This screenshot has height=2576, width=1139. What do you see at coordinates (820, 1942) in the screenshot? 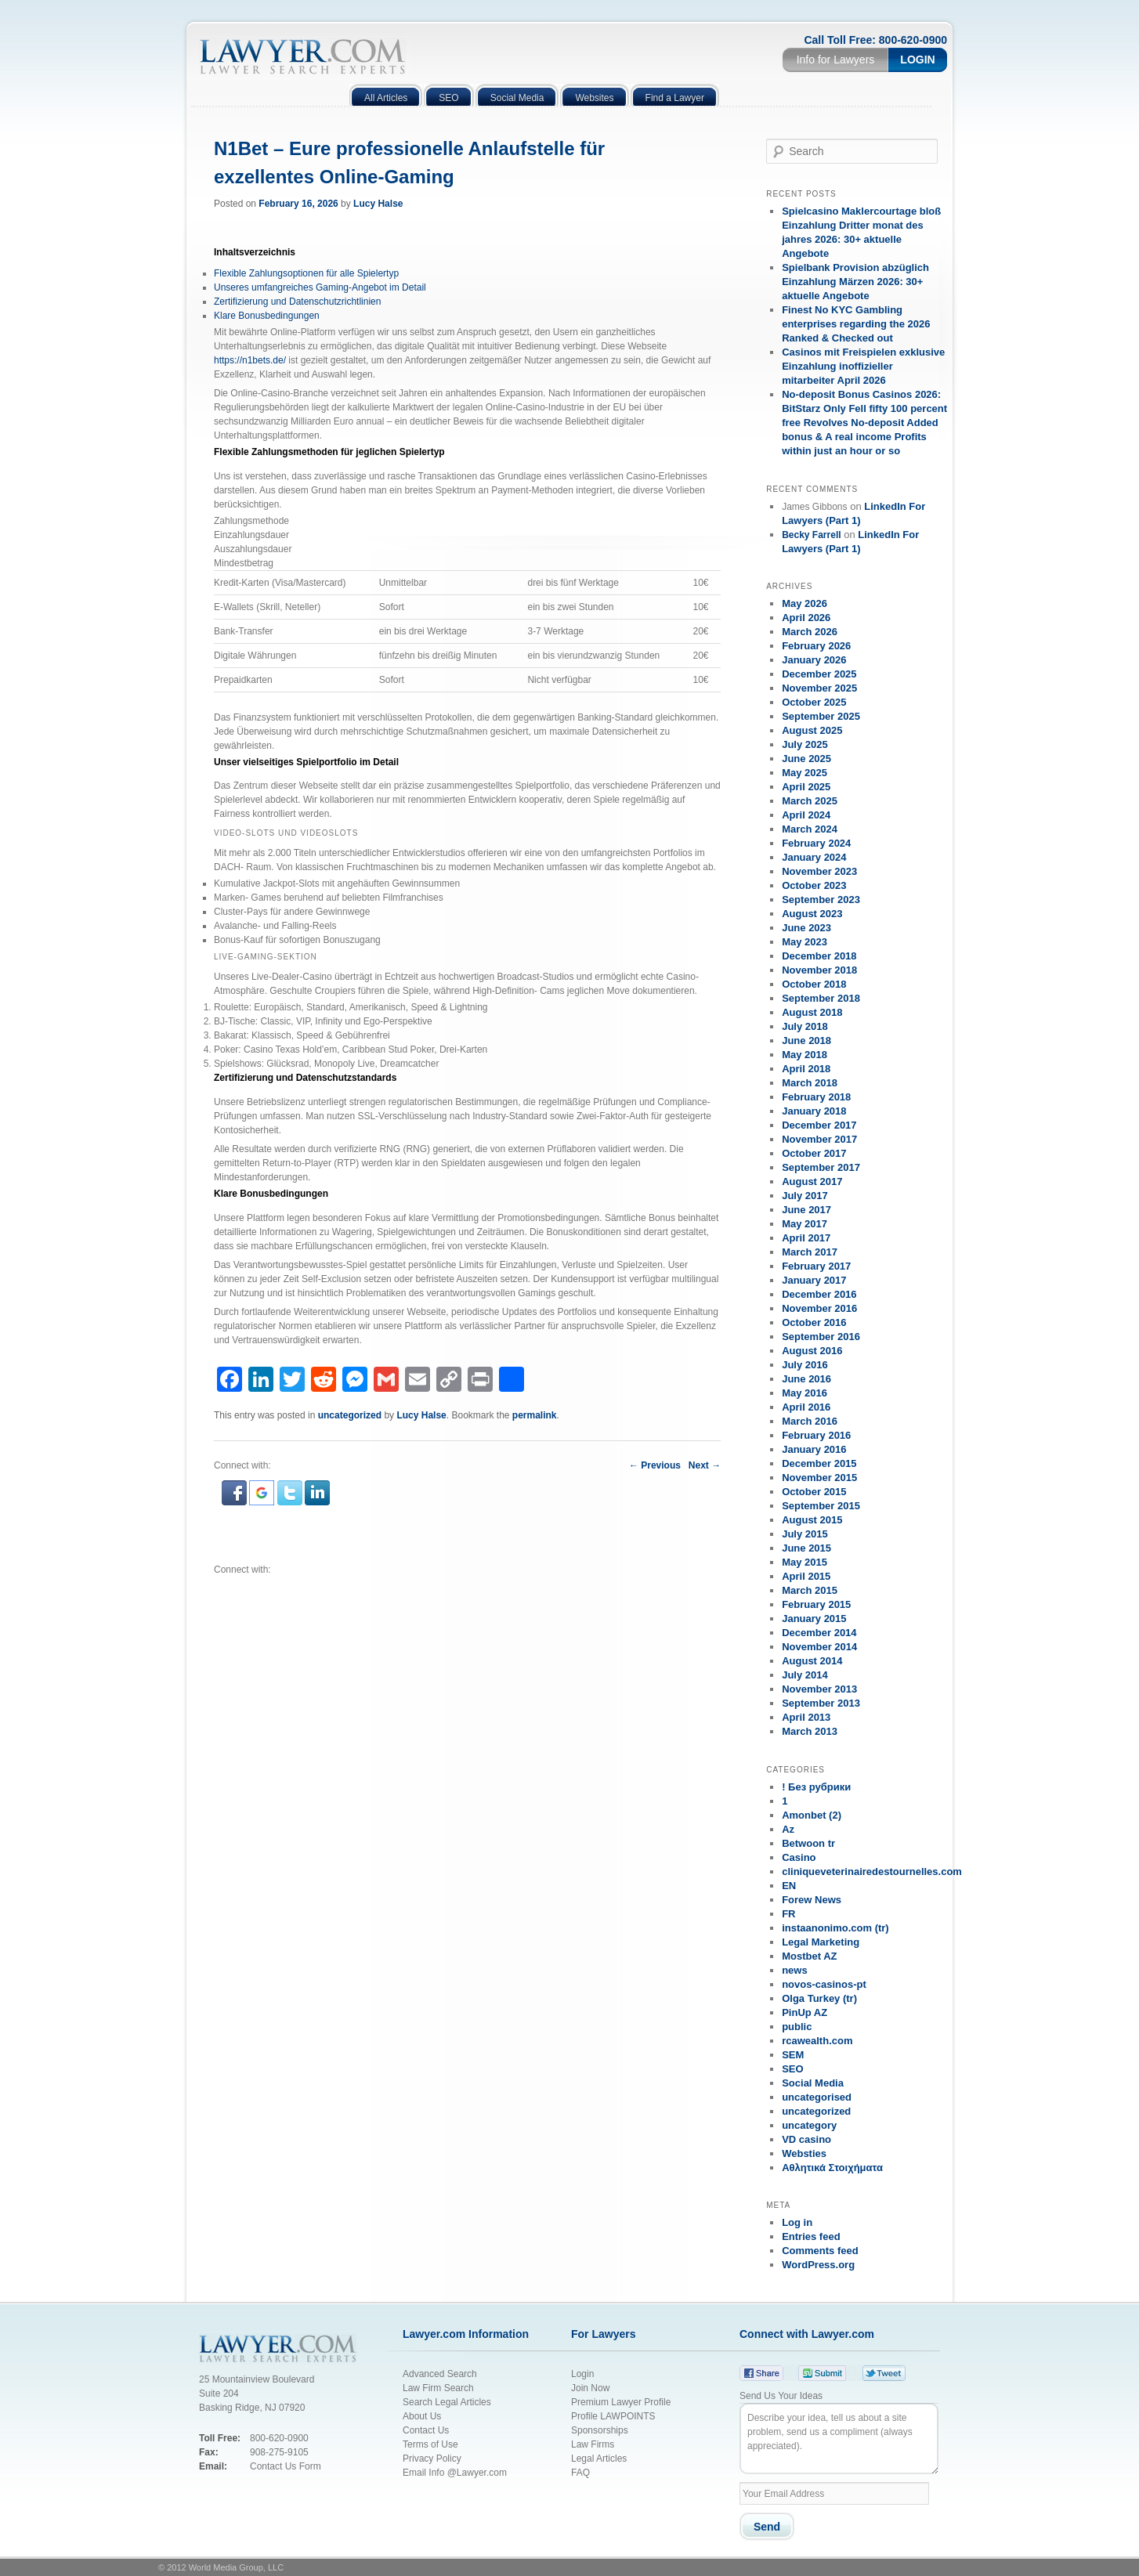
I see `Legal Marketing` at bounding box center [820, 1942].